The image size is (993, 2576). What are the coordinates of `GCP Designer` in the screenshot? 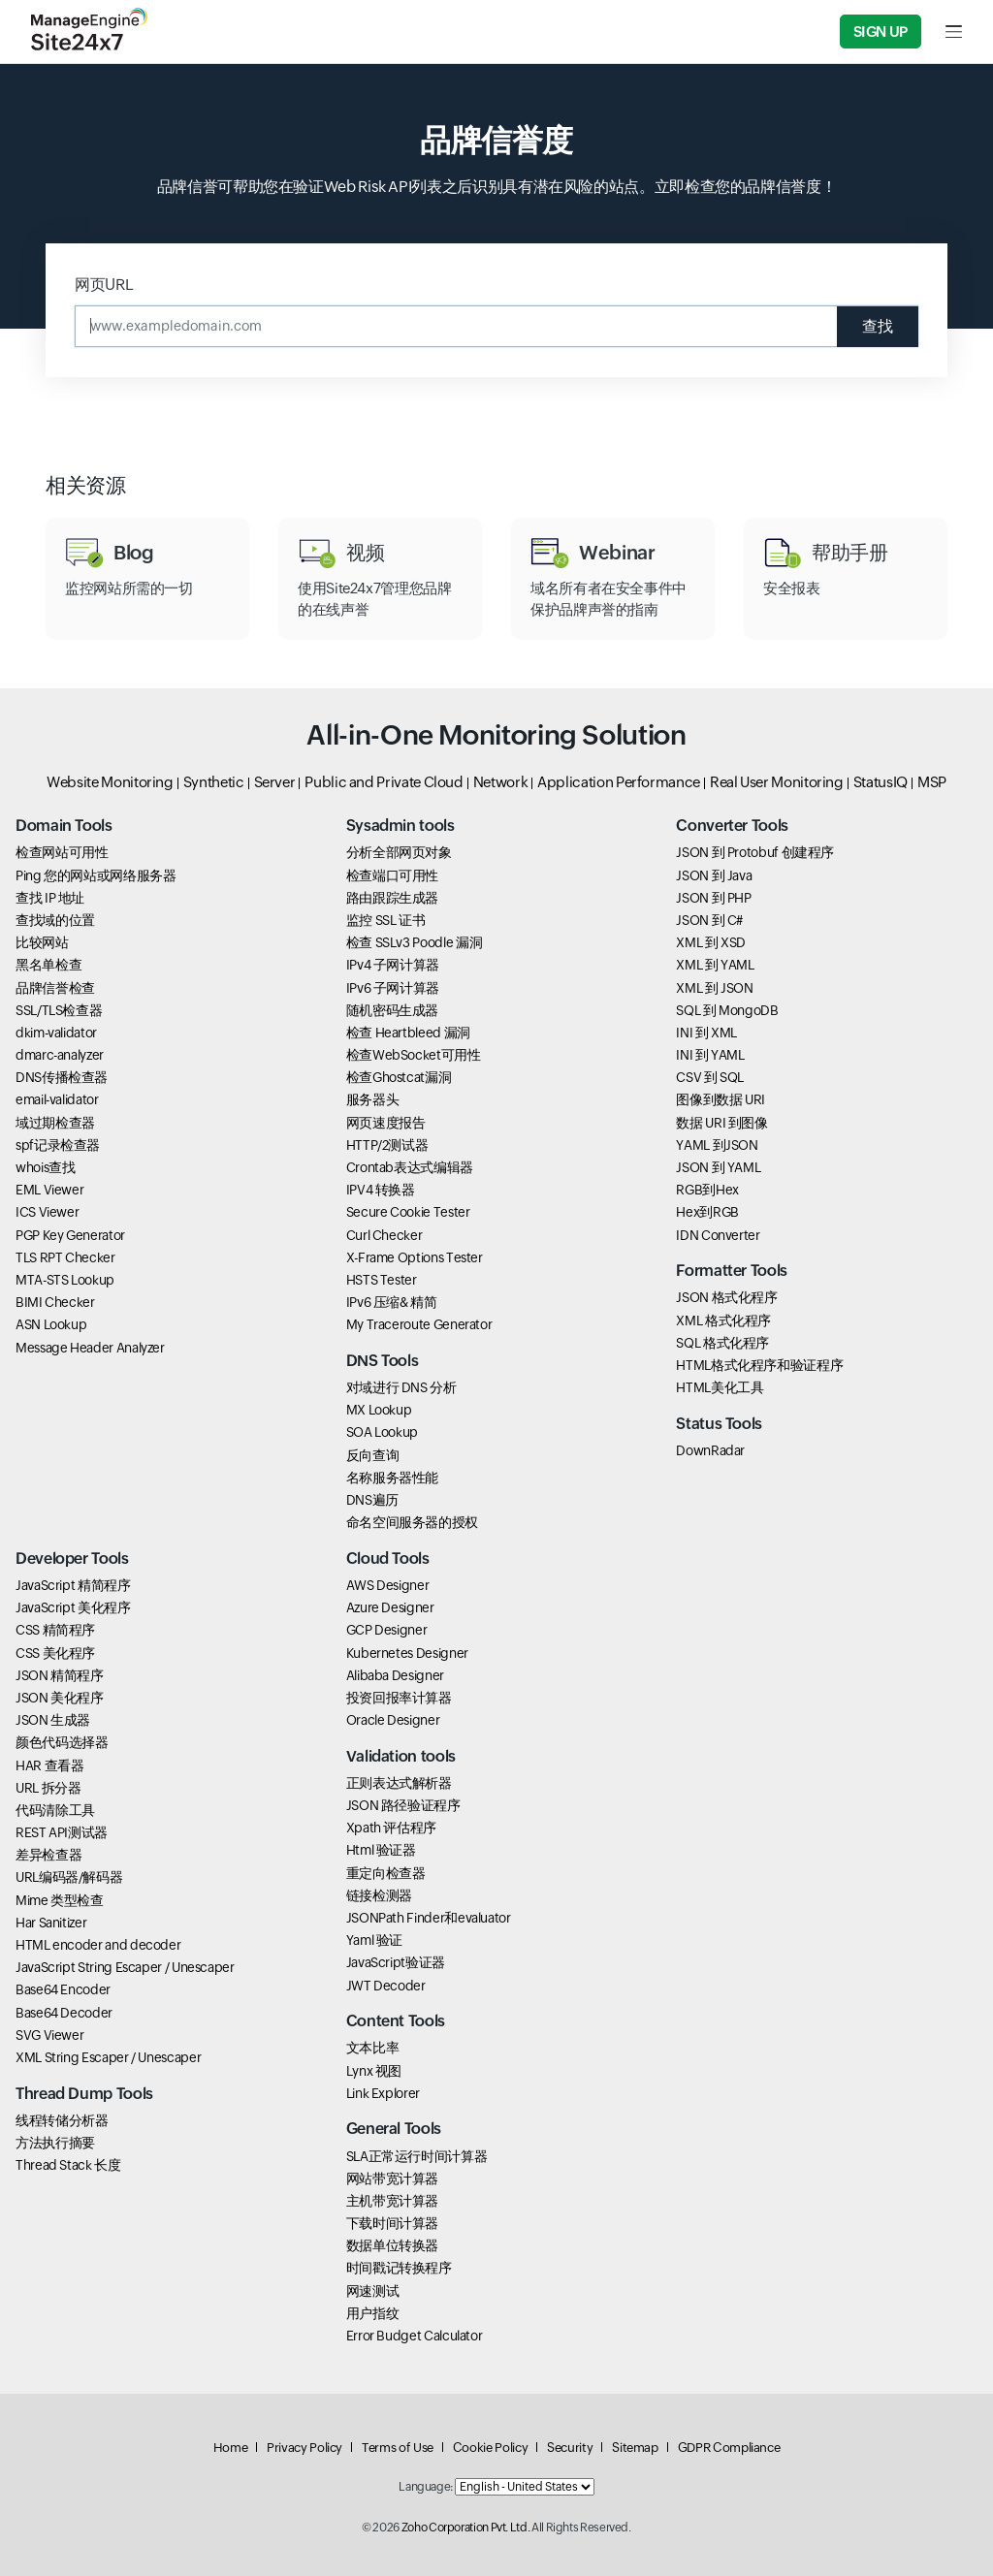 It's located at (387, 1630).